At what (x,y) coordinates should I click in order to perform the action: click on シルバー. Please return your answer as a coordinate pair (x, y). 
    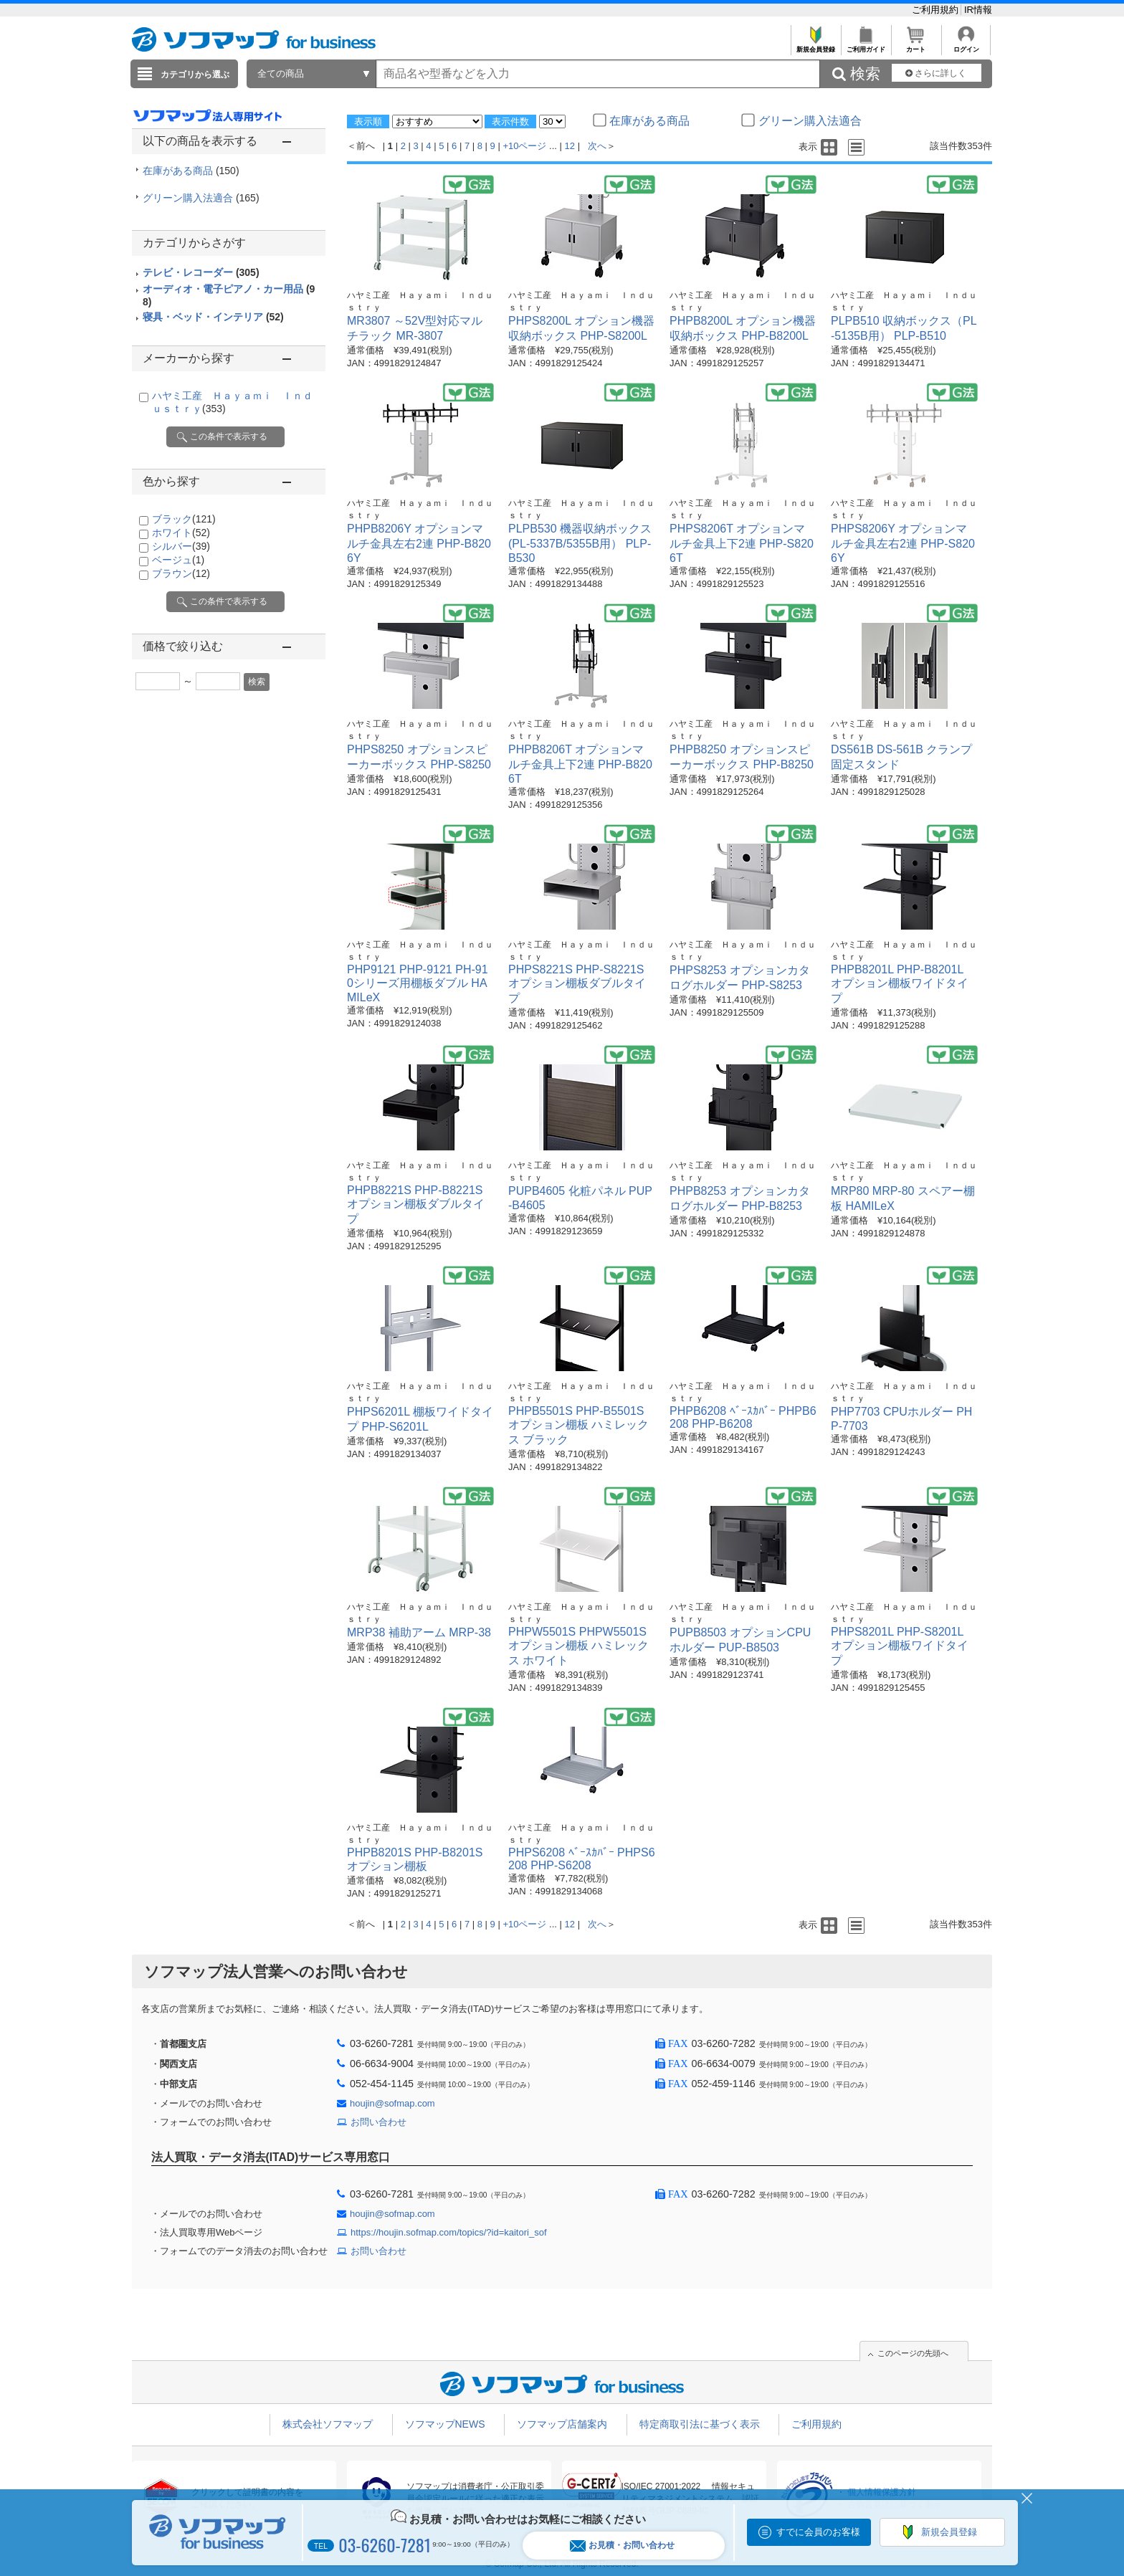
    Looking at the image, I should click on (181, 546).